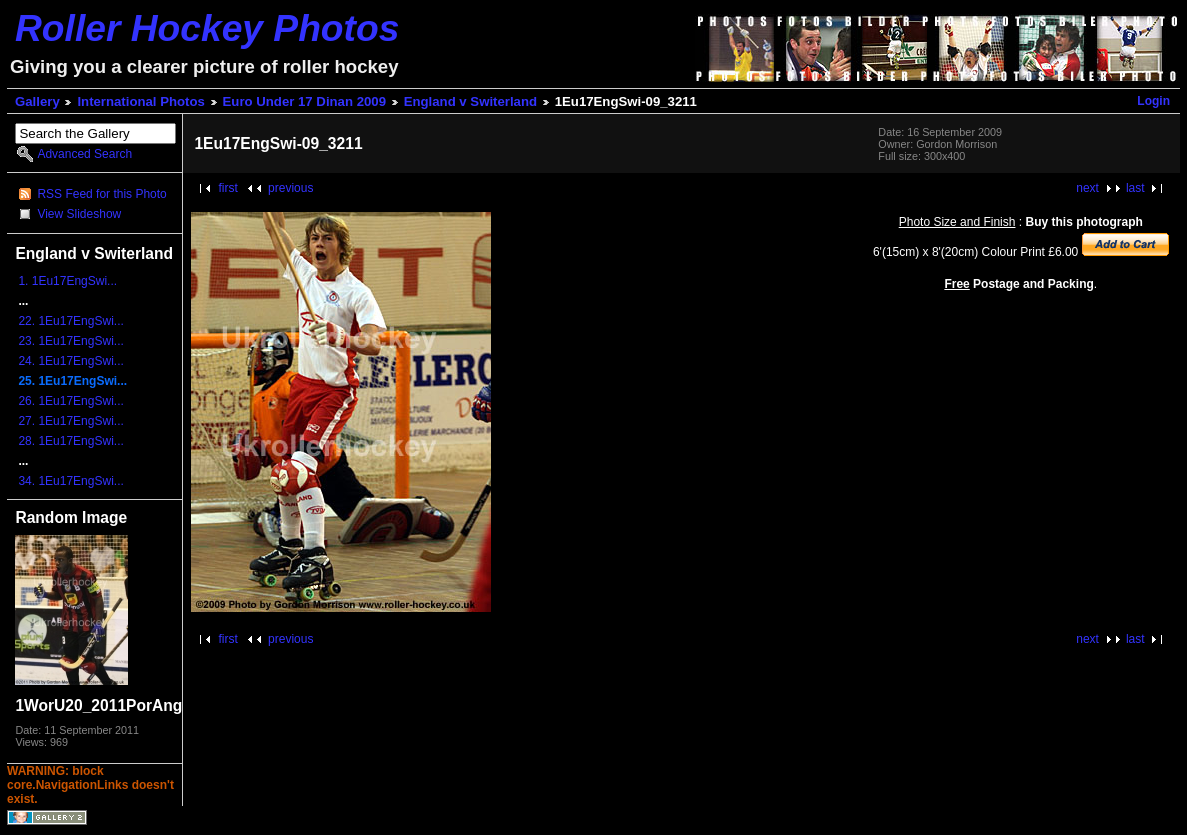 Image resolution: width=1187 pixels, height=835 pixels. I want to click on previous, so click(290, 188).